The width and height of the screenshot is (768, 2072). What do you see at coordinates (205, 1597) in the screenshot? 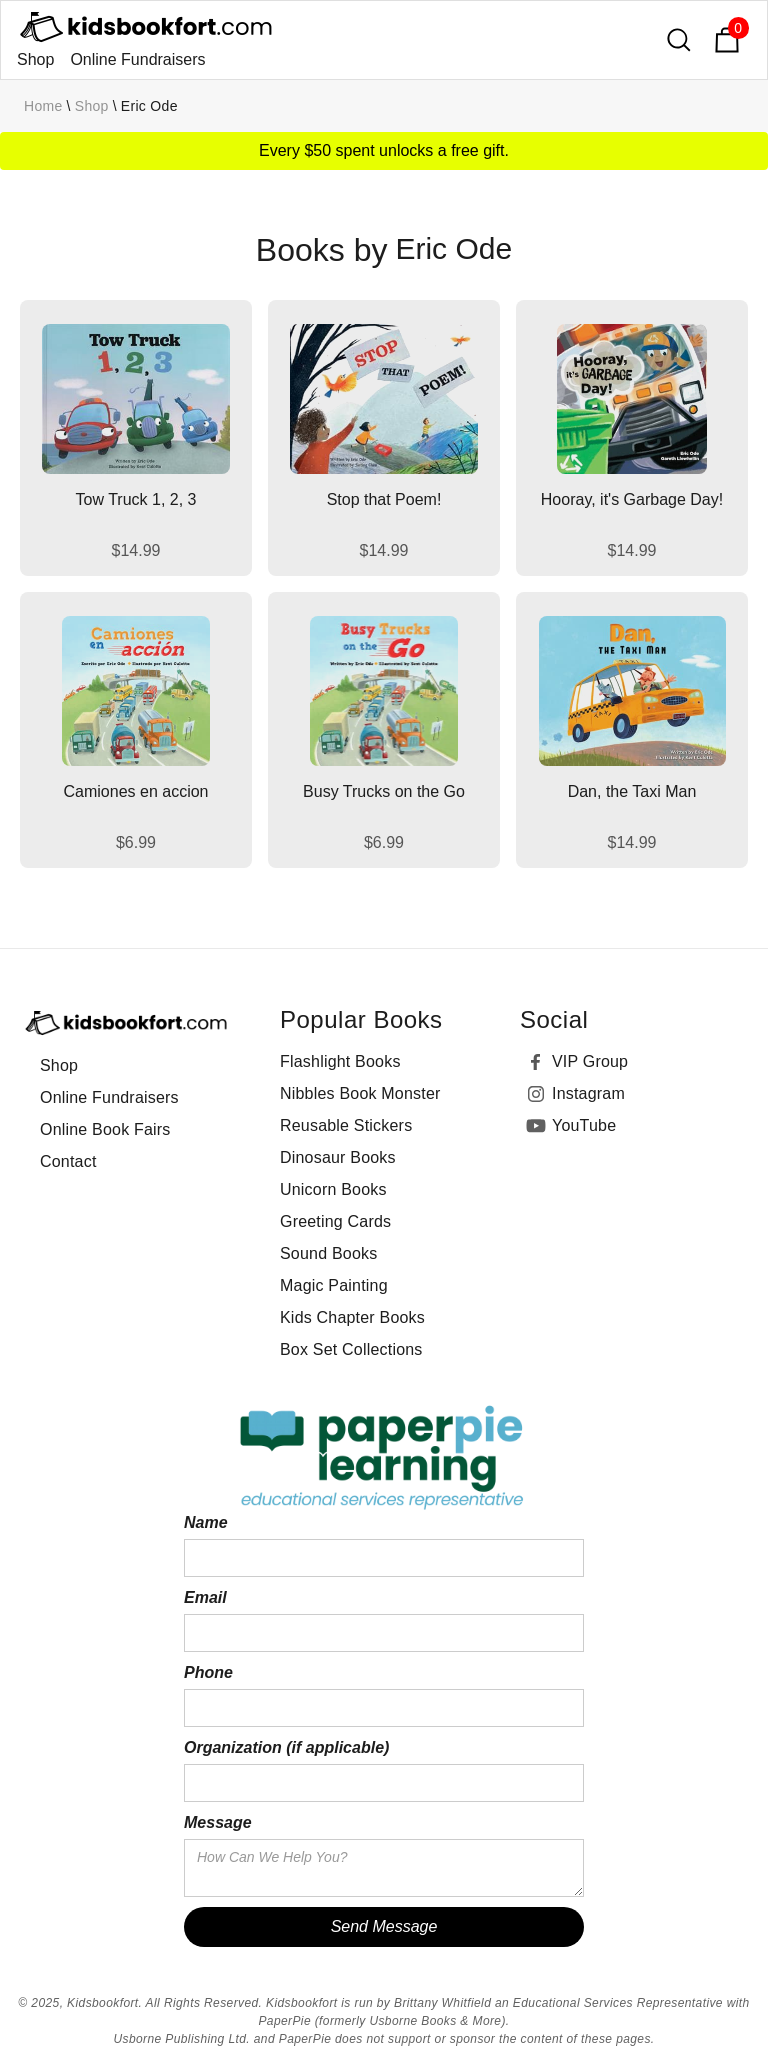
I see `Email` at bounding box center [205, 1597].